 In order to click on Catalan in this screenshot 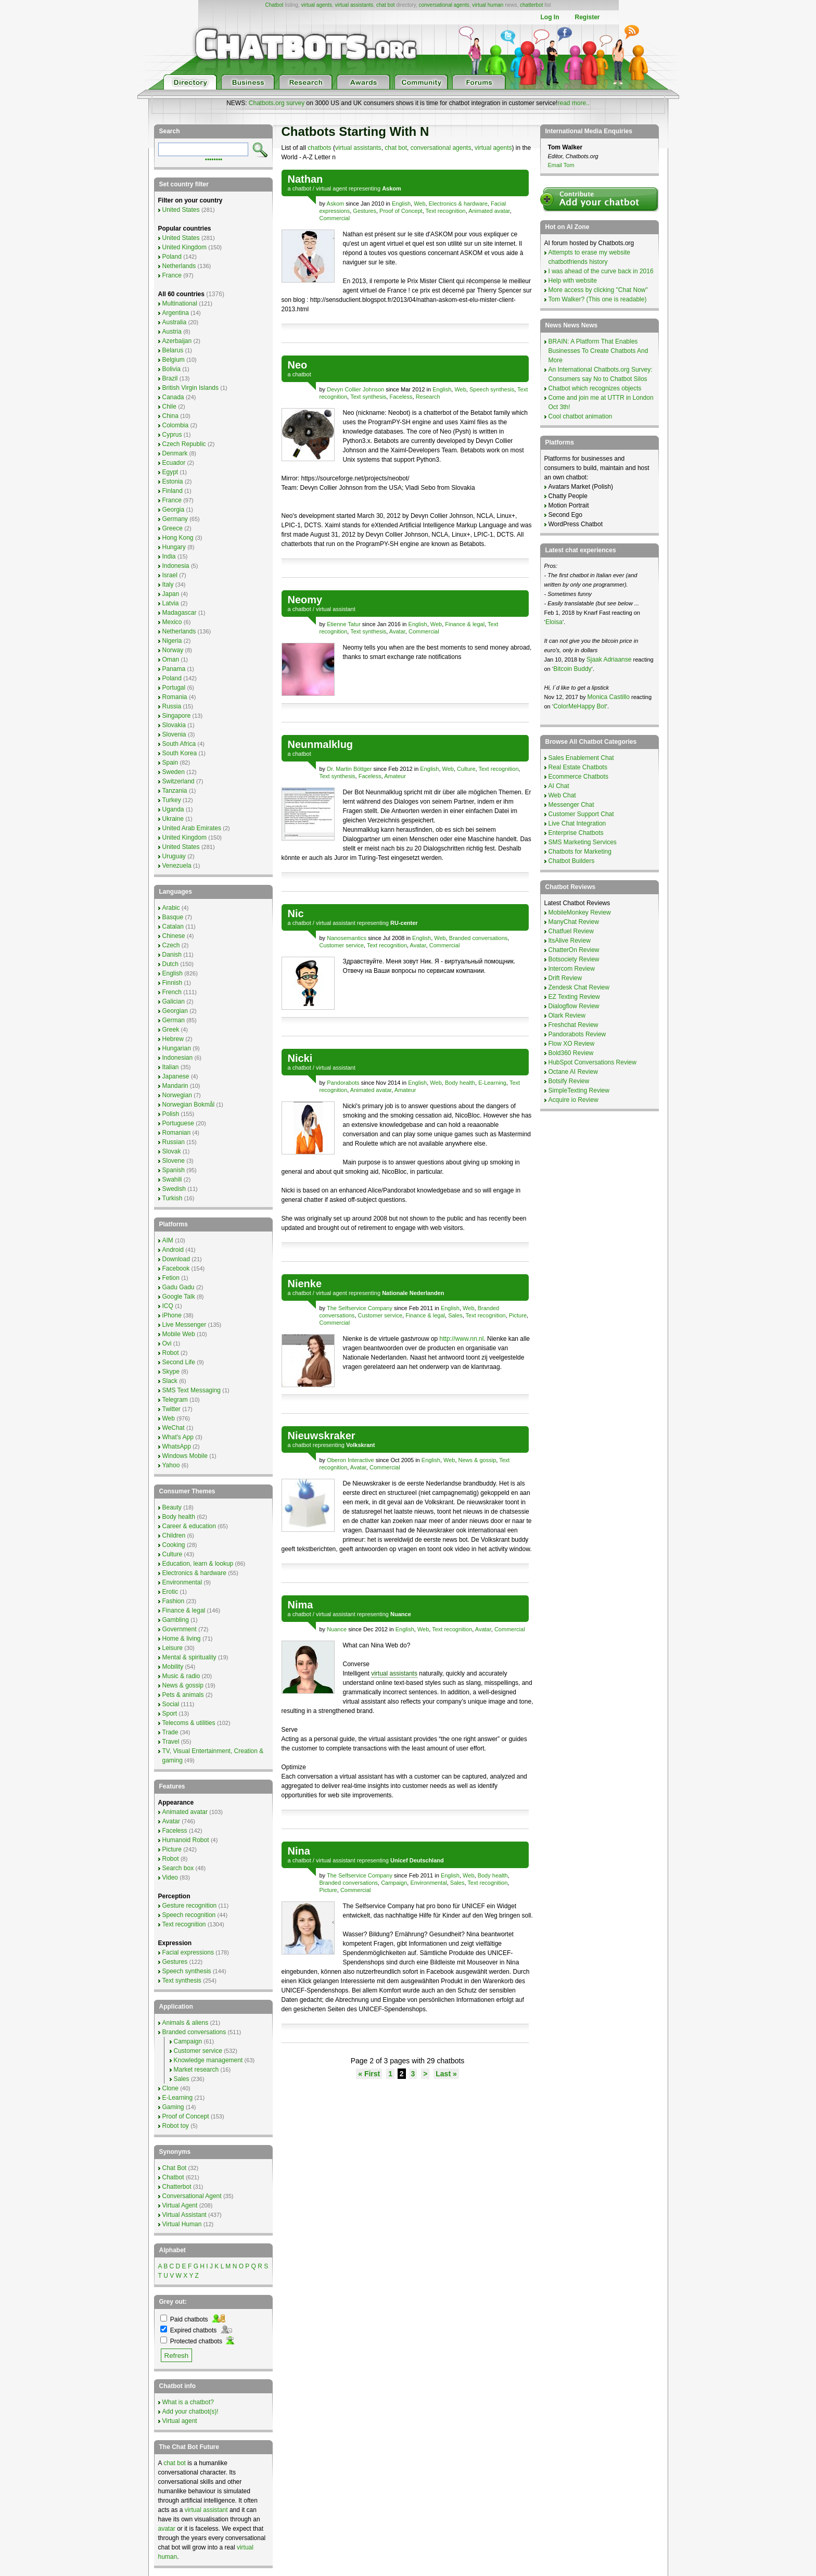, I will do `click(173, 926)`.